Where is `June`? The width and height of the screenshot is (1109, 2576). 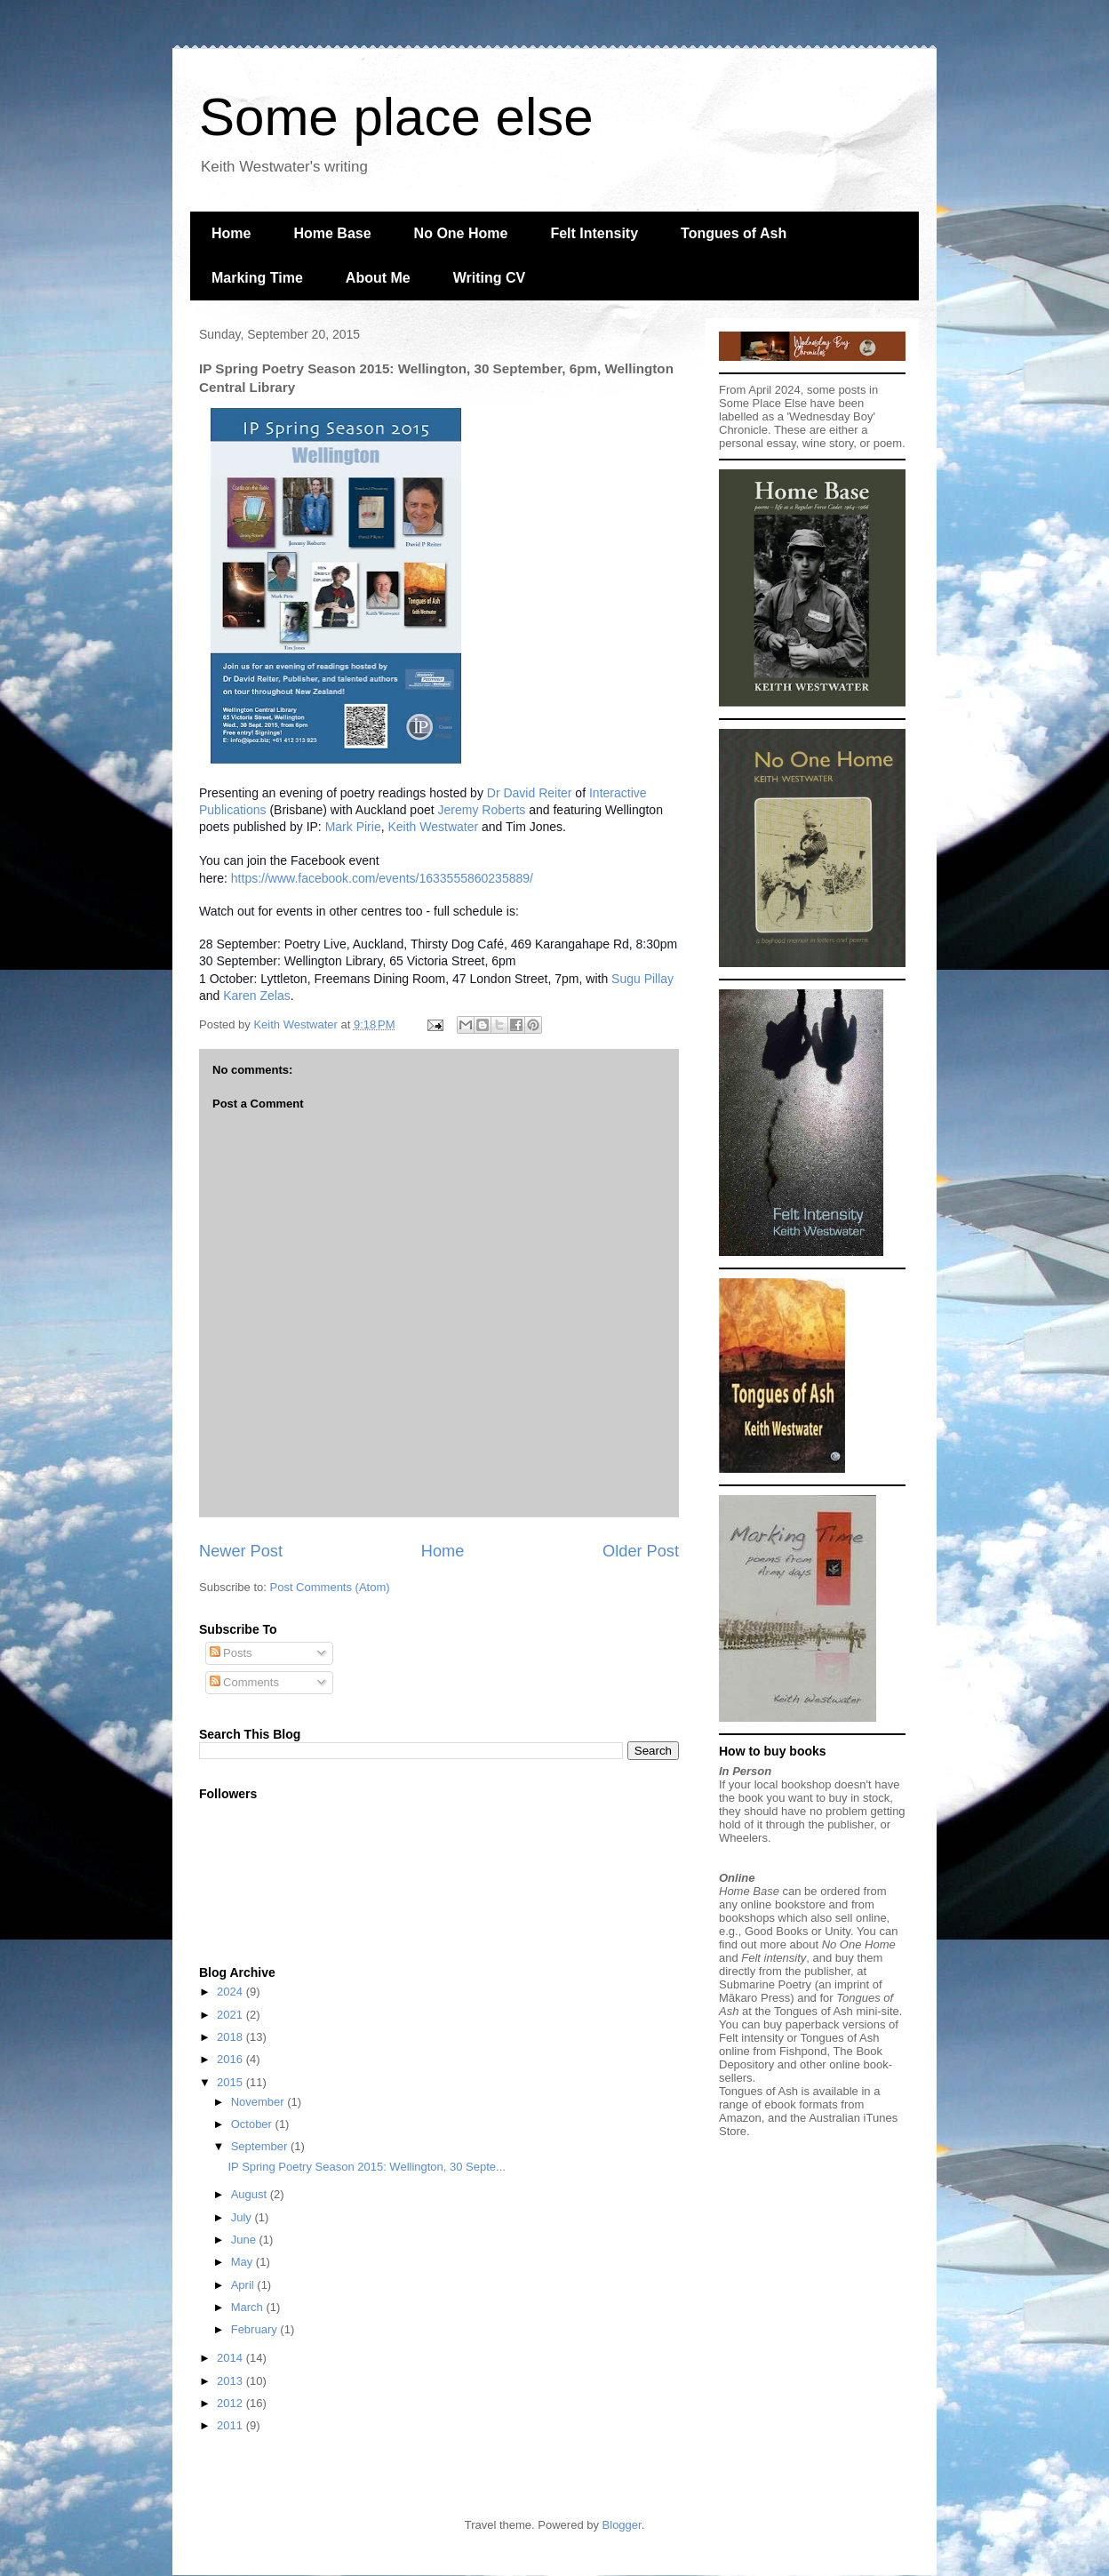
June is located at coordinates (245, 2239).